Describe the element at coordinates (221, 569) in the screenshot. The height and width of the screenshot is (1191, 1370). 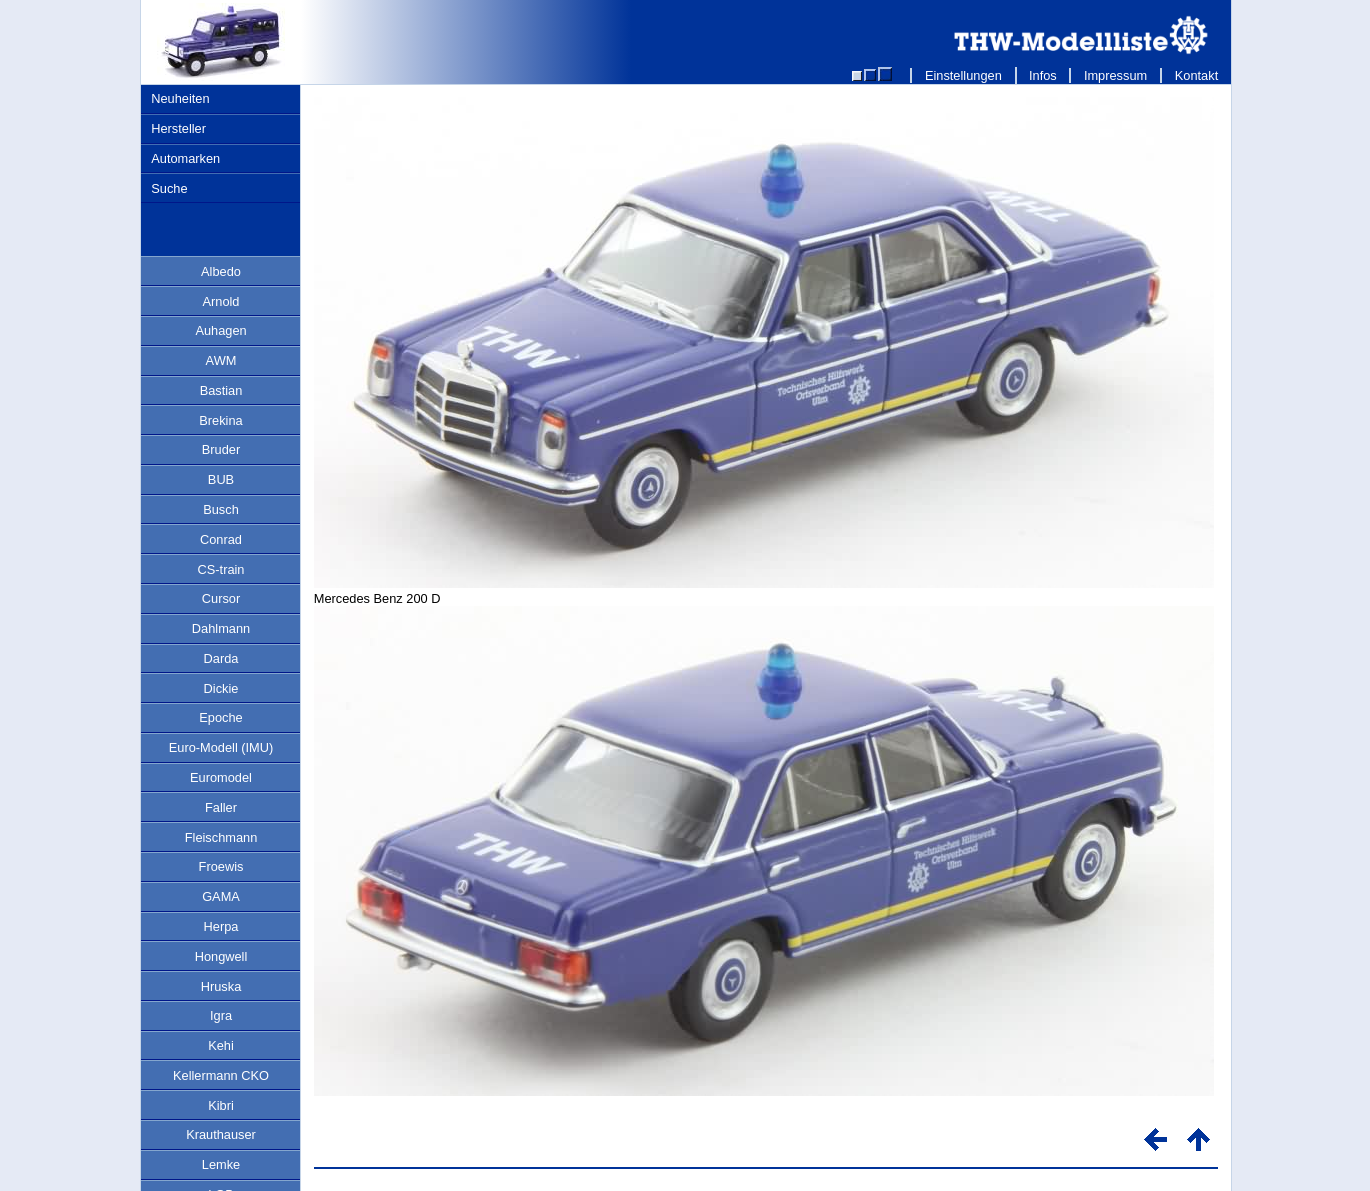
I see `CS-train` at that location.